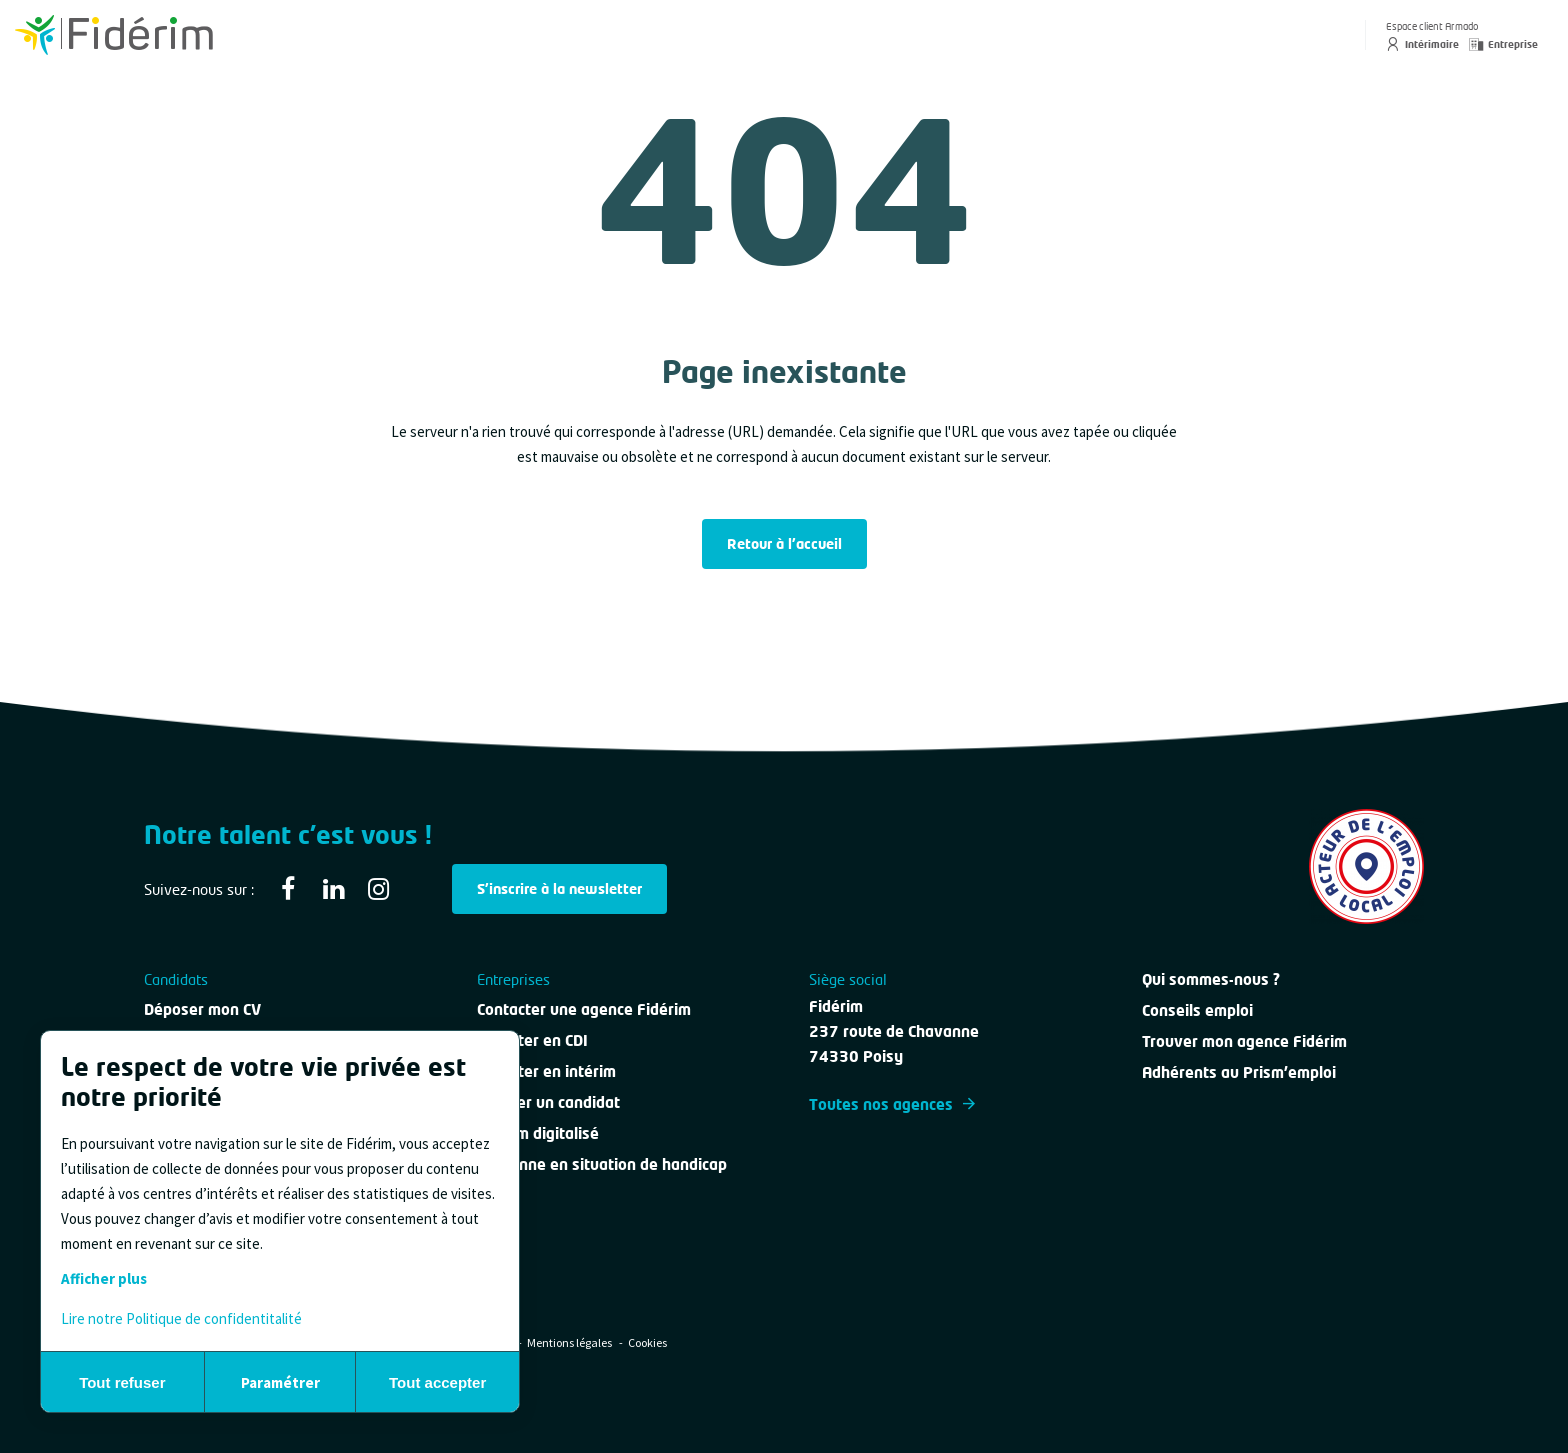 This screenshot has height=1453, width=1568. What do you see at coordinates (602, 1164) in the screenshot?
I see `Personne en situation de handicap` at bounding box center [602, 1164].